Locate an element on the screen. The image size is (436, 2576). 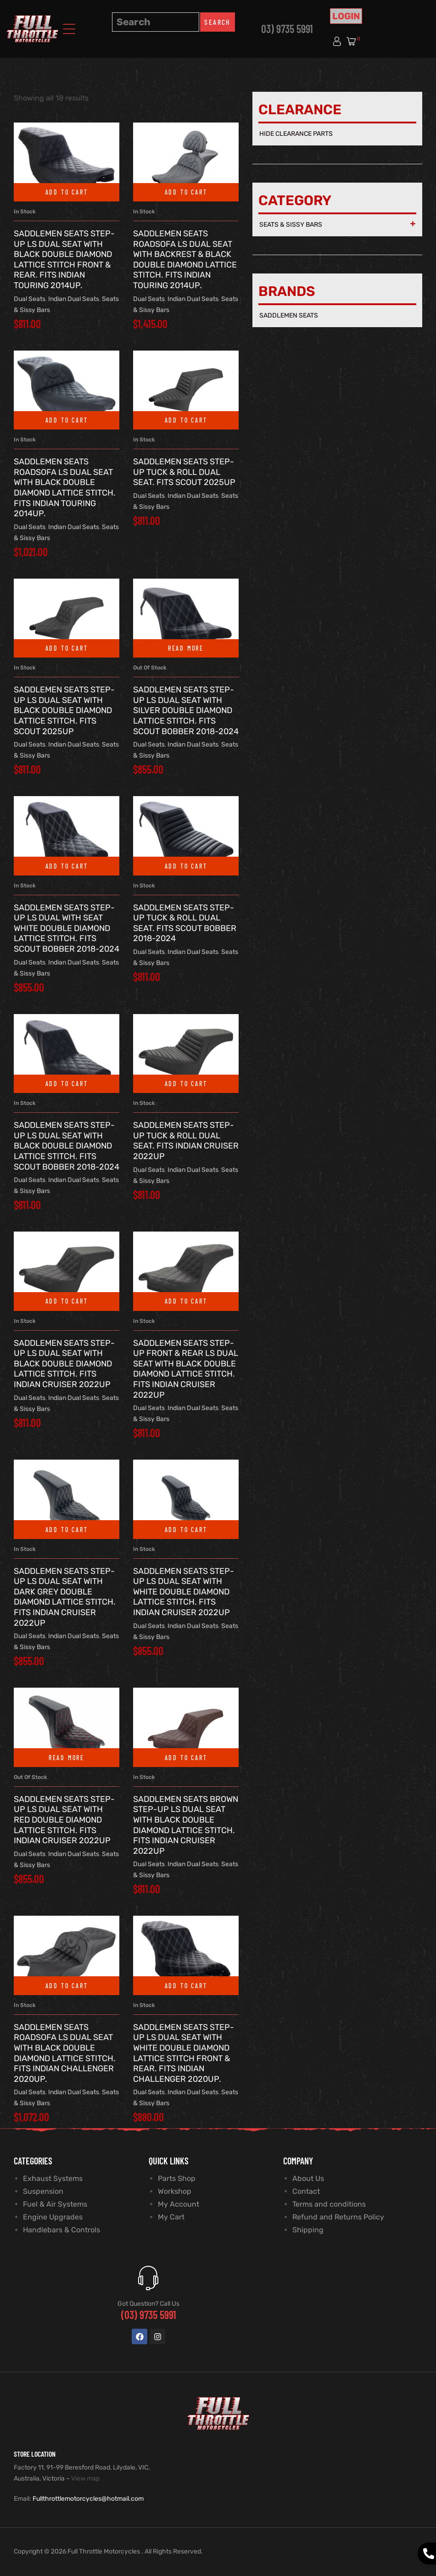
SADDLEMEN SEATS Step-Up LS Dual Seat with Black Double Diamond Lattice Stitch. Fits Indian Cruiser 2022up is located at coordinates (64, 1363).